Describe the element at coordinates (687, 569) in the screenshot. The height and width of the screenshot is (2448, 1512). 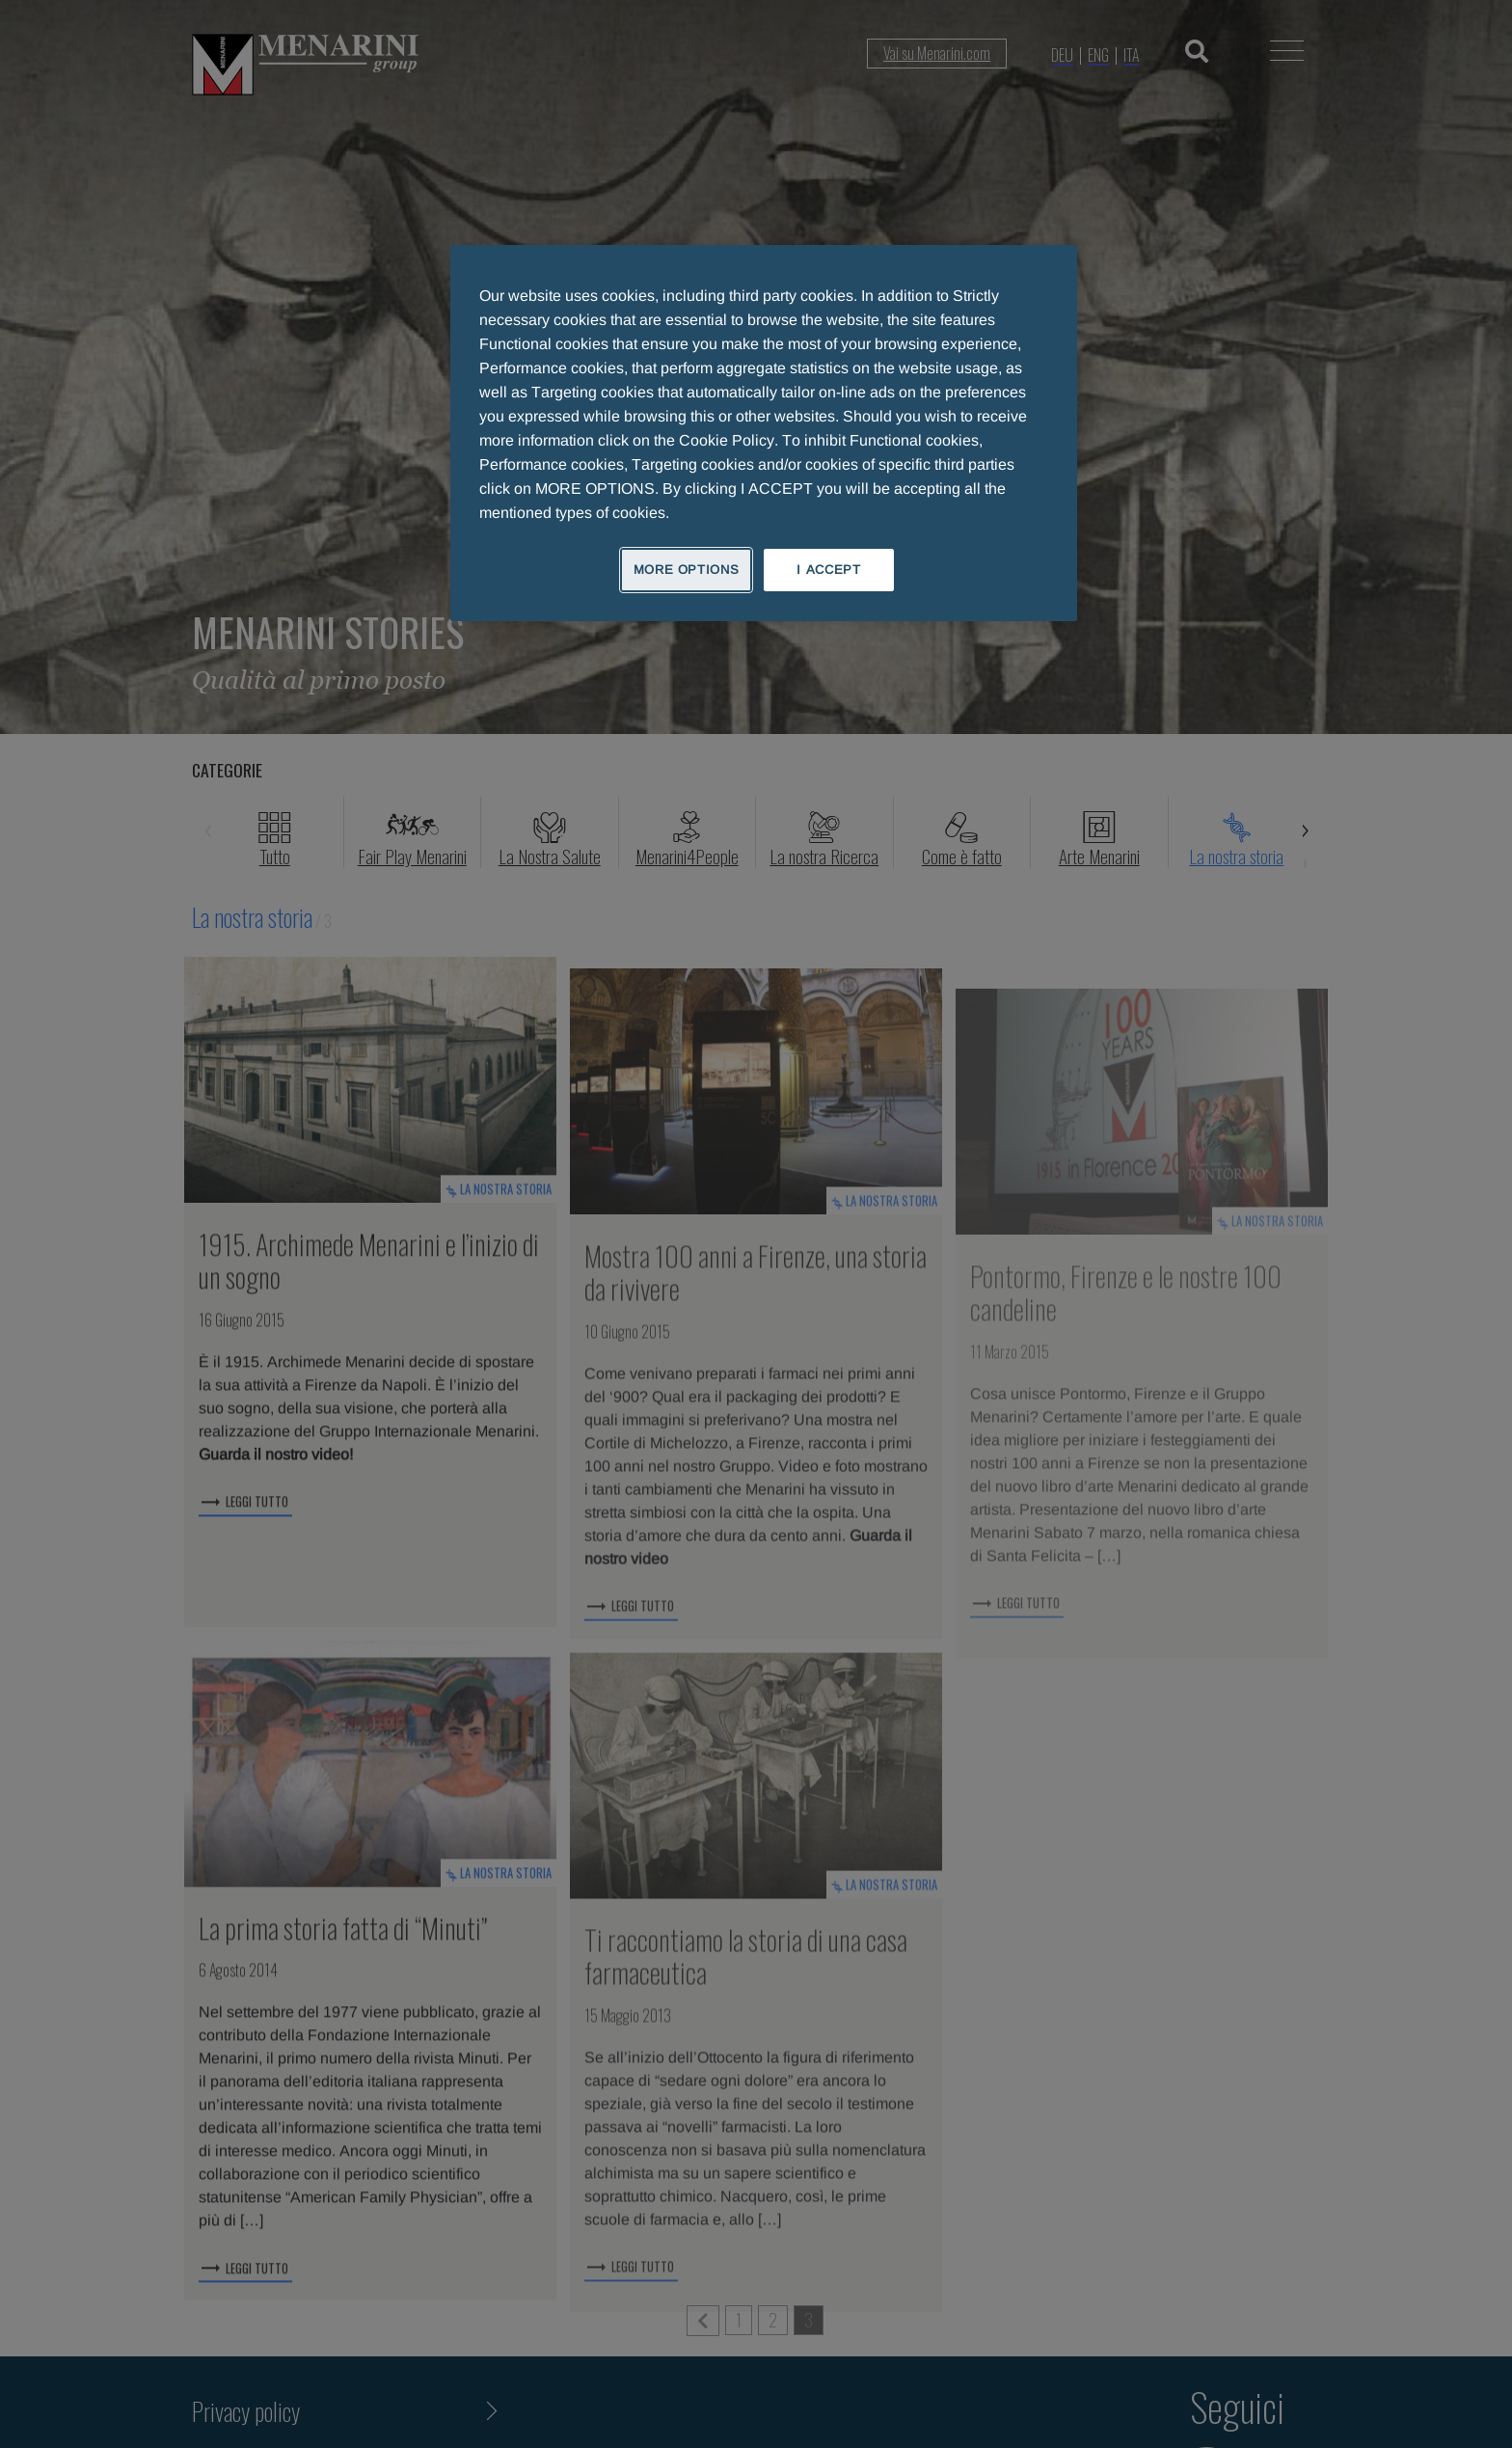
I see `MORE OPTIONS [MORE OPTIONS, Opens the preference center dialog]` at that location.